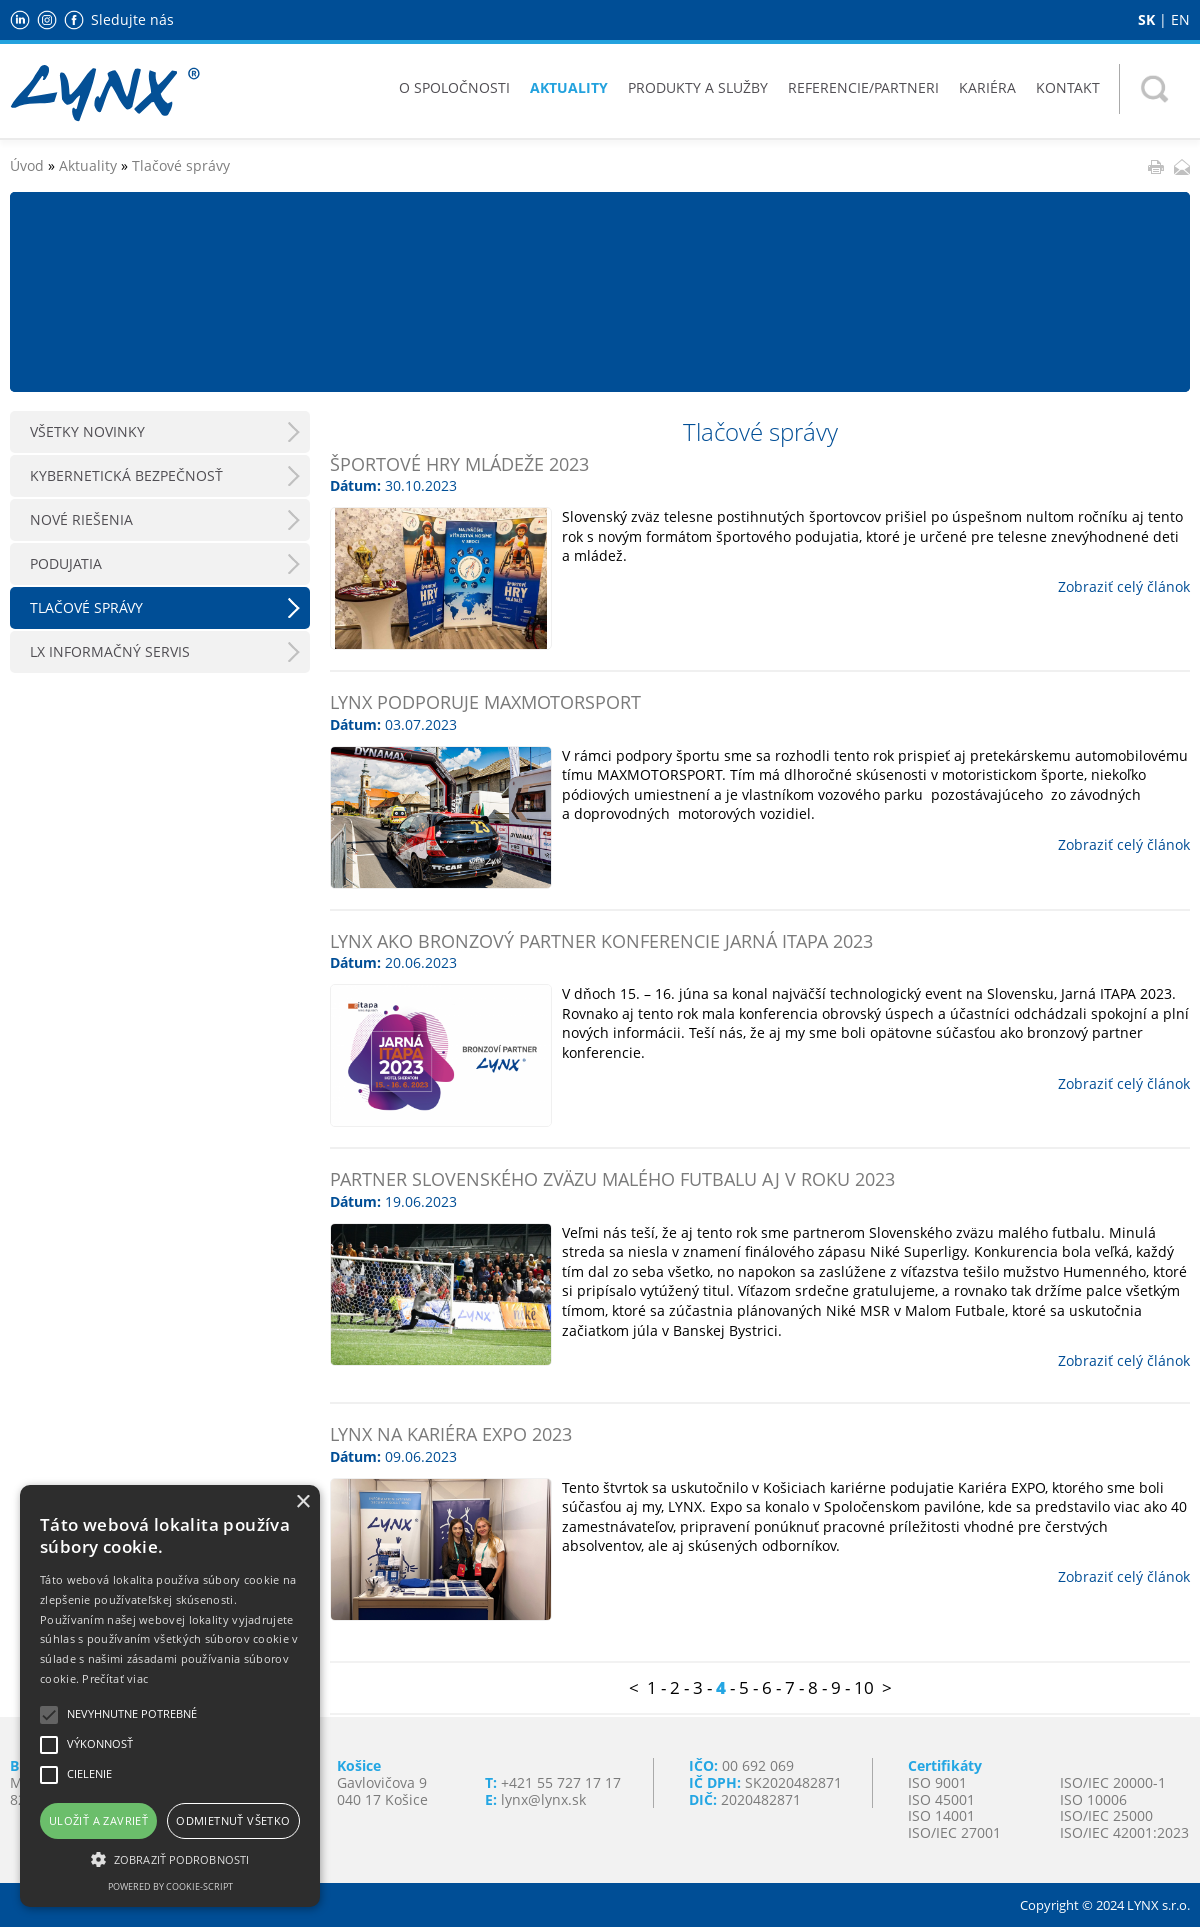  What do you see at coordinates (485, 702) in the screenshot?
I see `LYNX podporuje MAXMOTORSPORT` at bounding box center [485, 702].